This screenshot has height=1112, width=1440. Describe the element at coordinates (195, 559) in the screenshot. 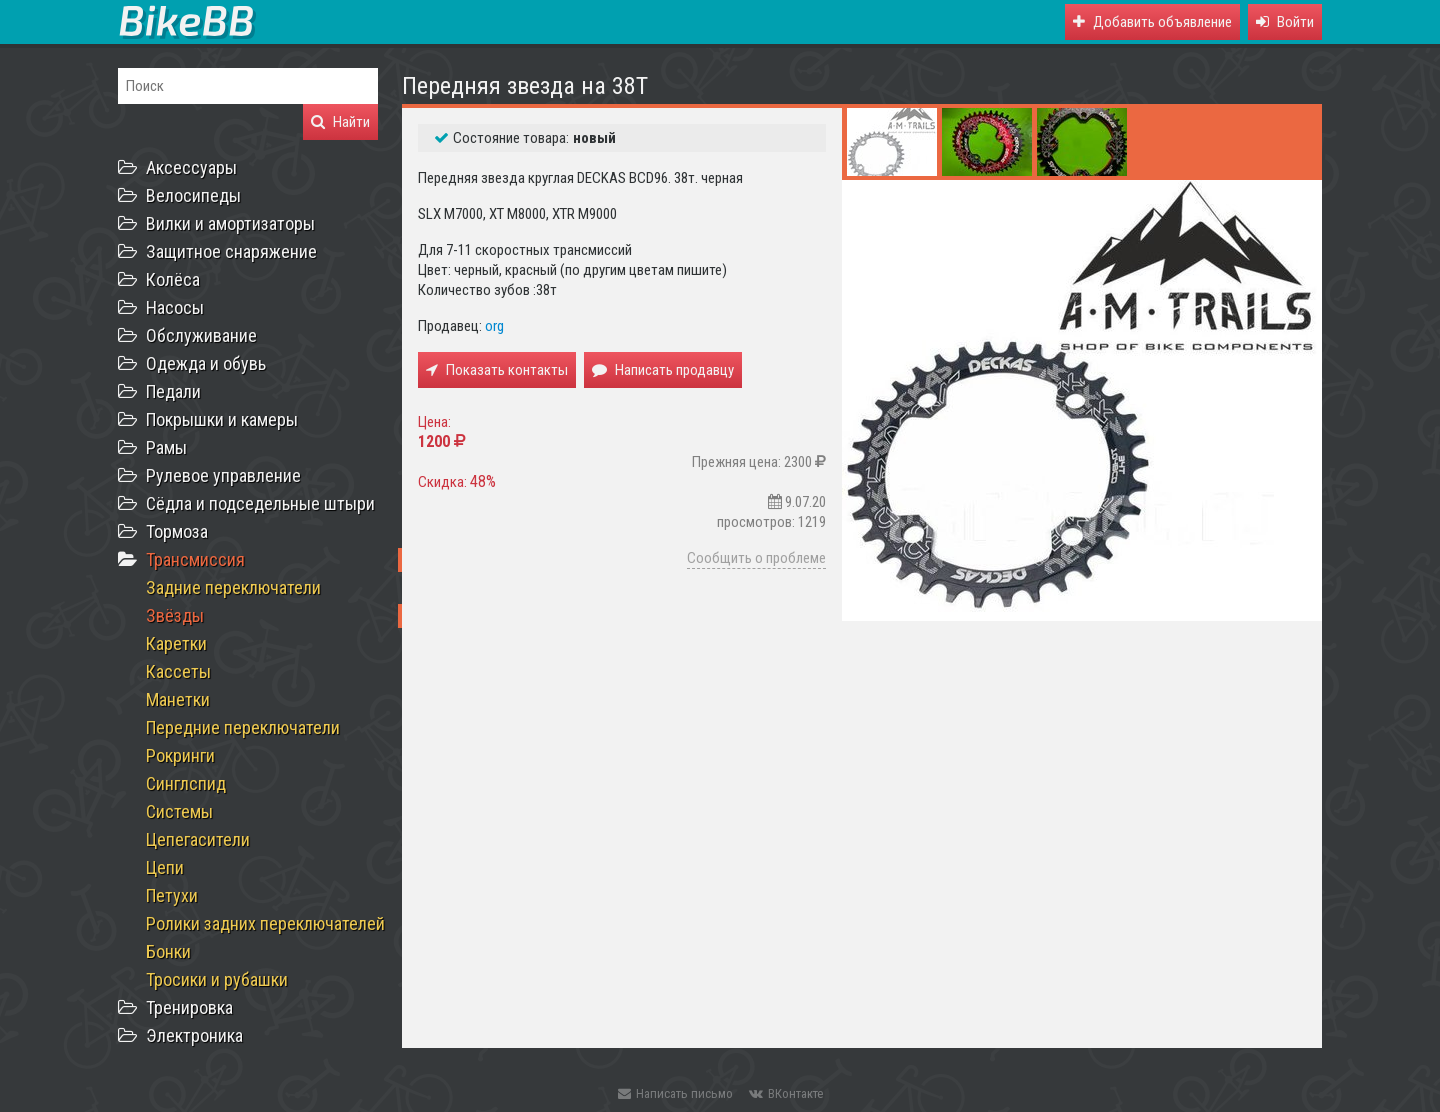

I see `Трансмиссия` at that location.